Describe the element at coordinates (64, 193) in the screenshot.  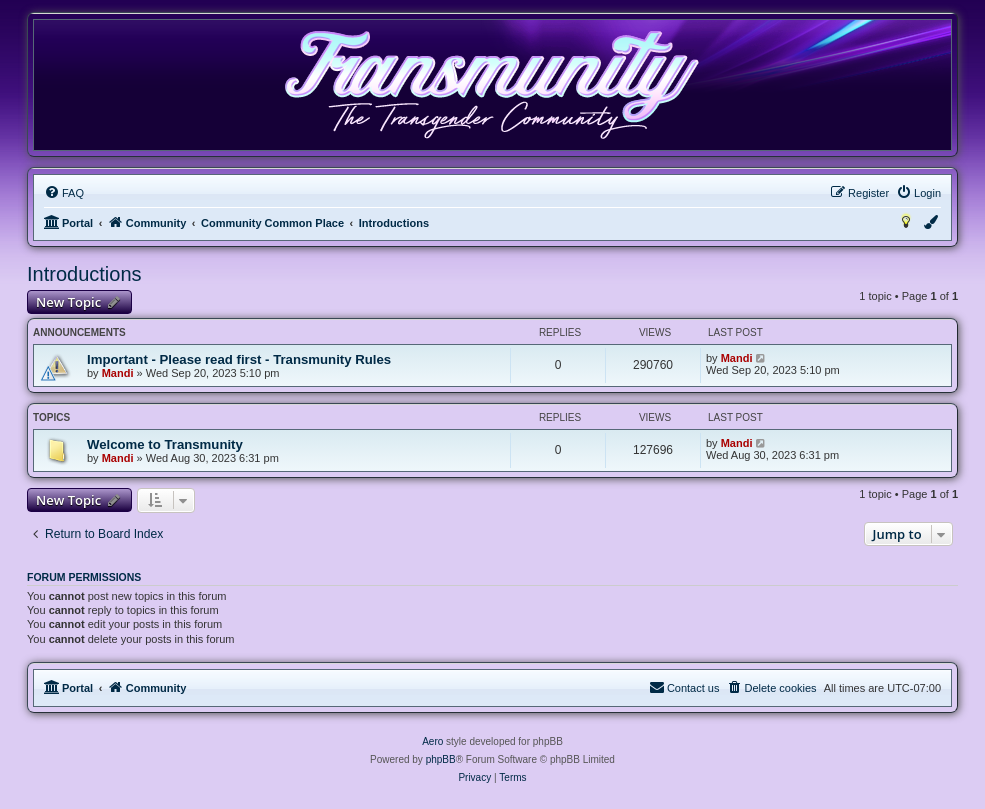
I see `[menuitem]` at that location.